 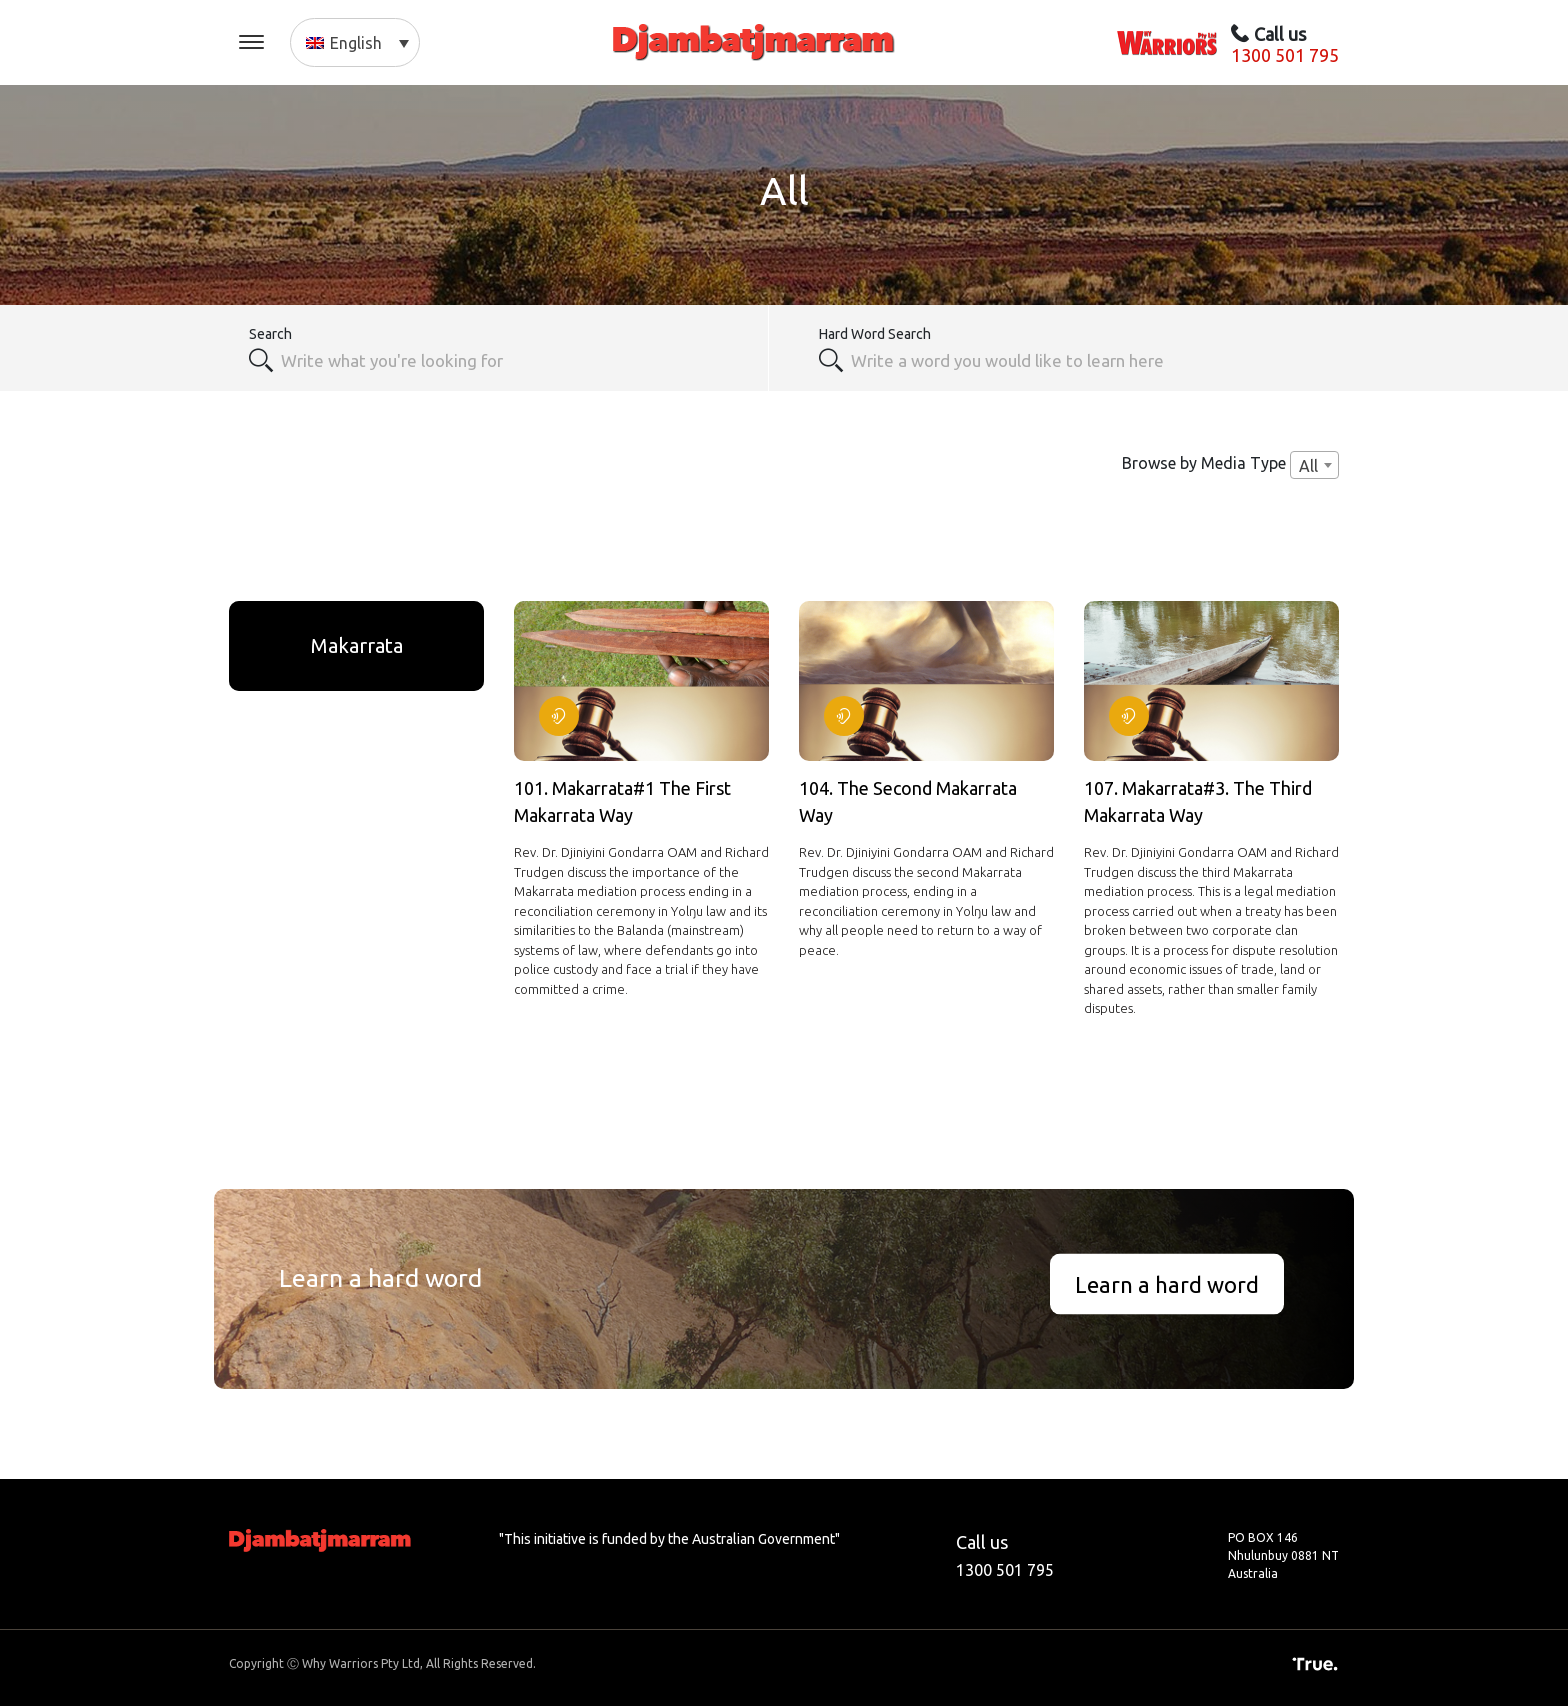 I want to click on 1300 501 795, so click(x=1285, y=55).